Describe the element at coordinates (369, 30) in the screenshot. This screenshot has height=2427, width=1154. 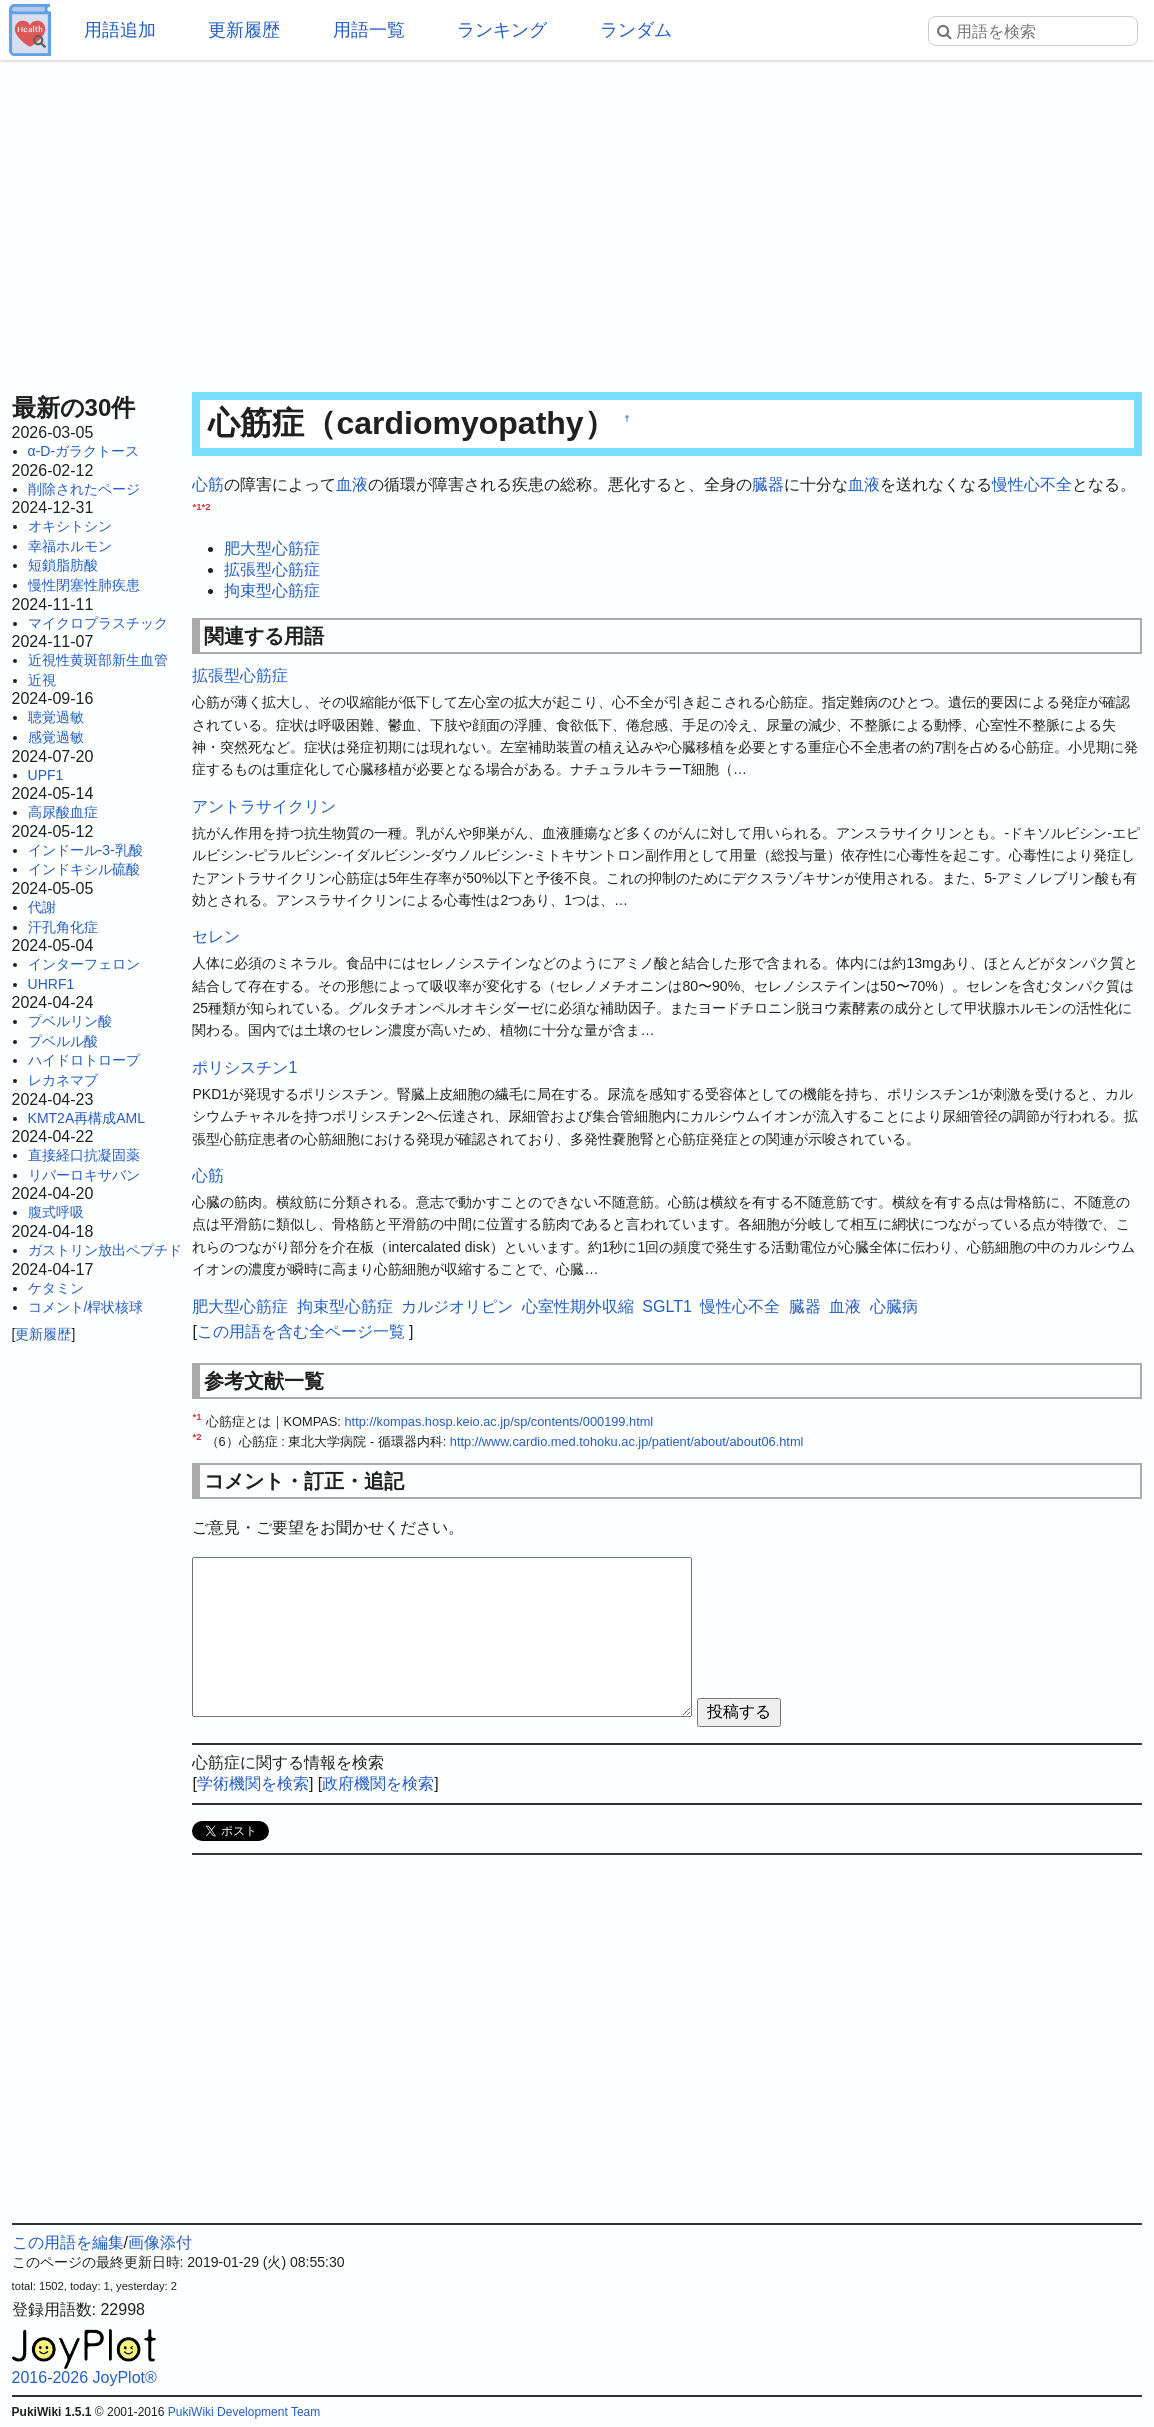
I see `用語一覧` at that location.